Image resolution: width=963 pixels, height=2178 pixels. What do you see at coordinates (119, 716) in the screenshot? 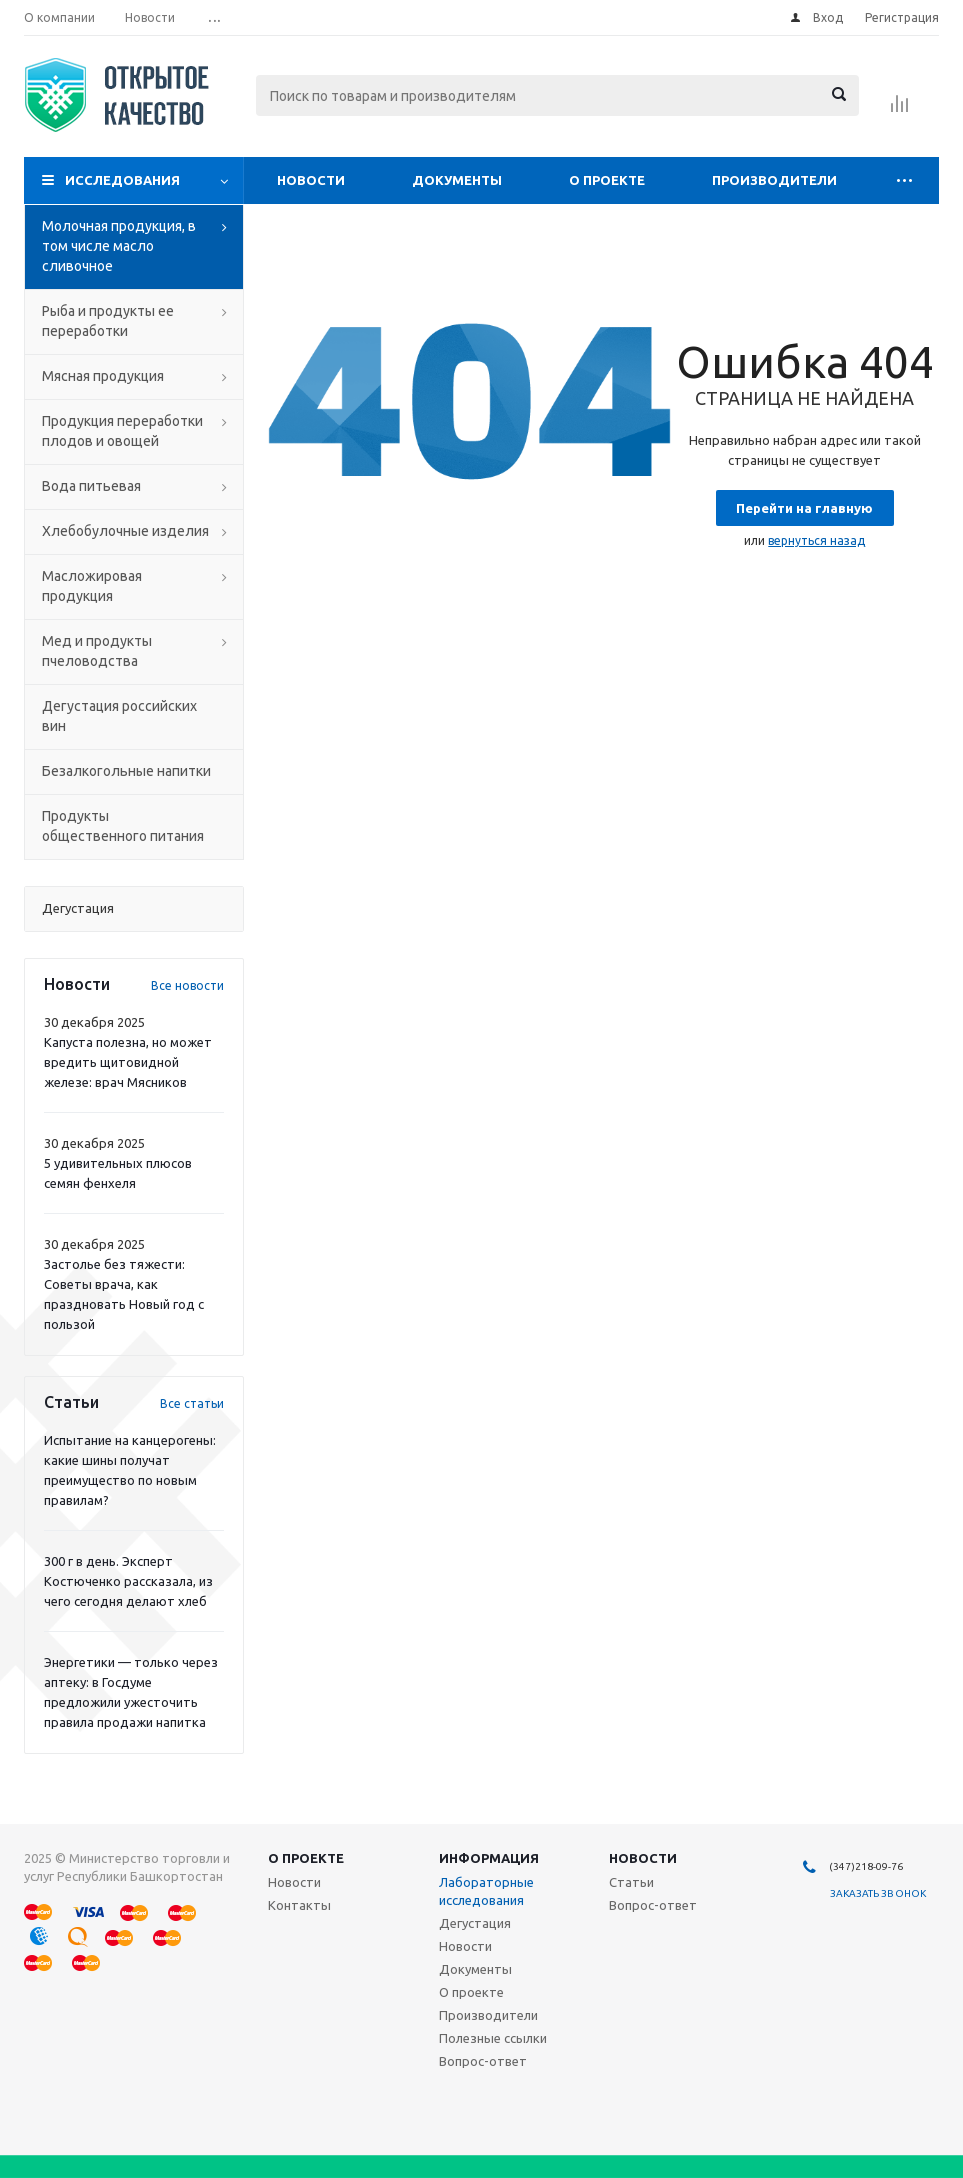
I see `Дегустация российских вин` at bounding box center [119, 716].